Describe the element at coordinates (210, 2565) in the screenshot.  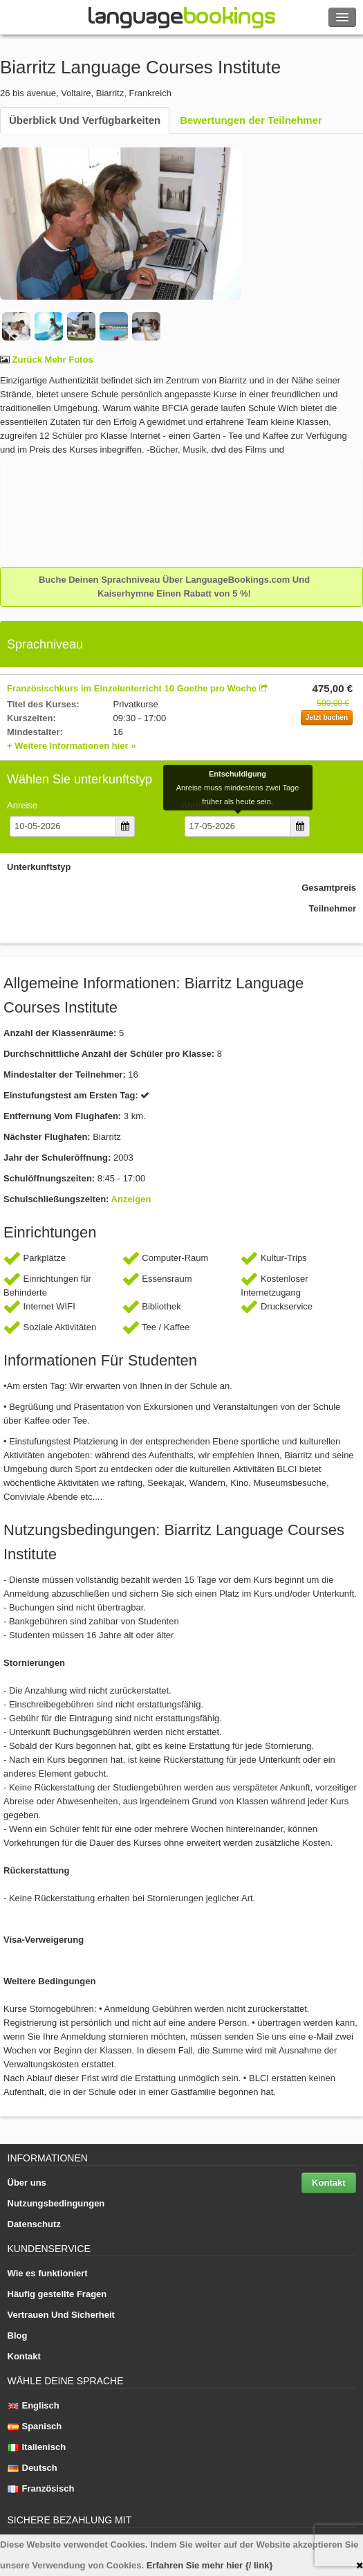
I see `Erfahren Sie mehr hier {/ link}` at that location.